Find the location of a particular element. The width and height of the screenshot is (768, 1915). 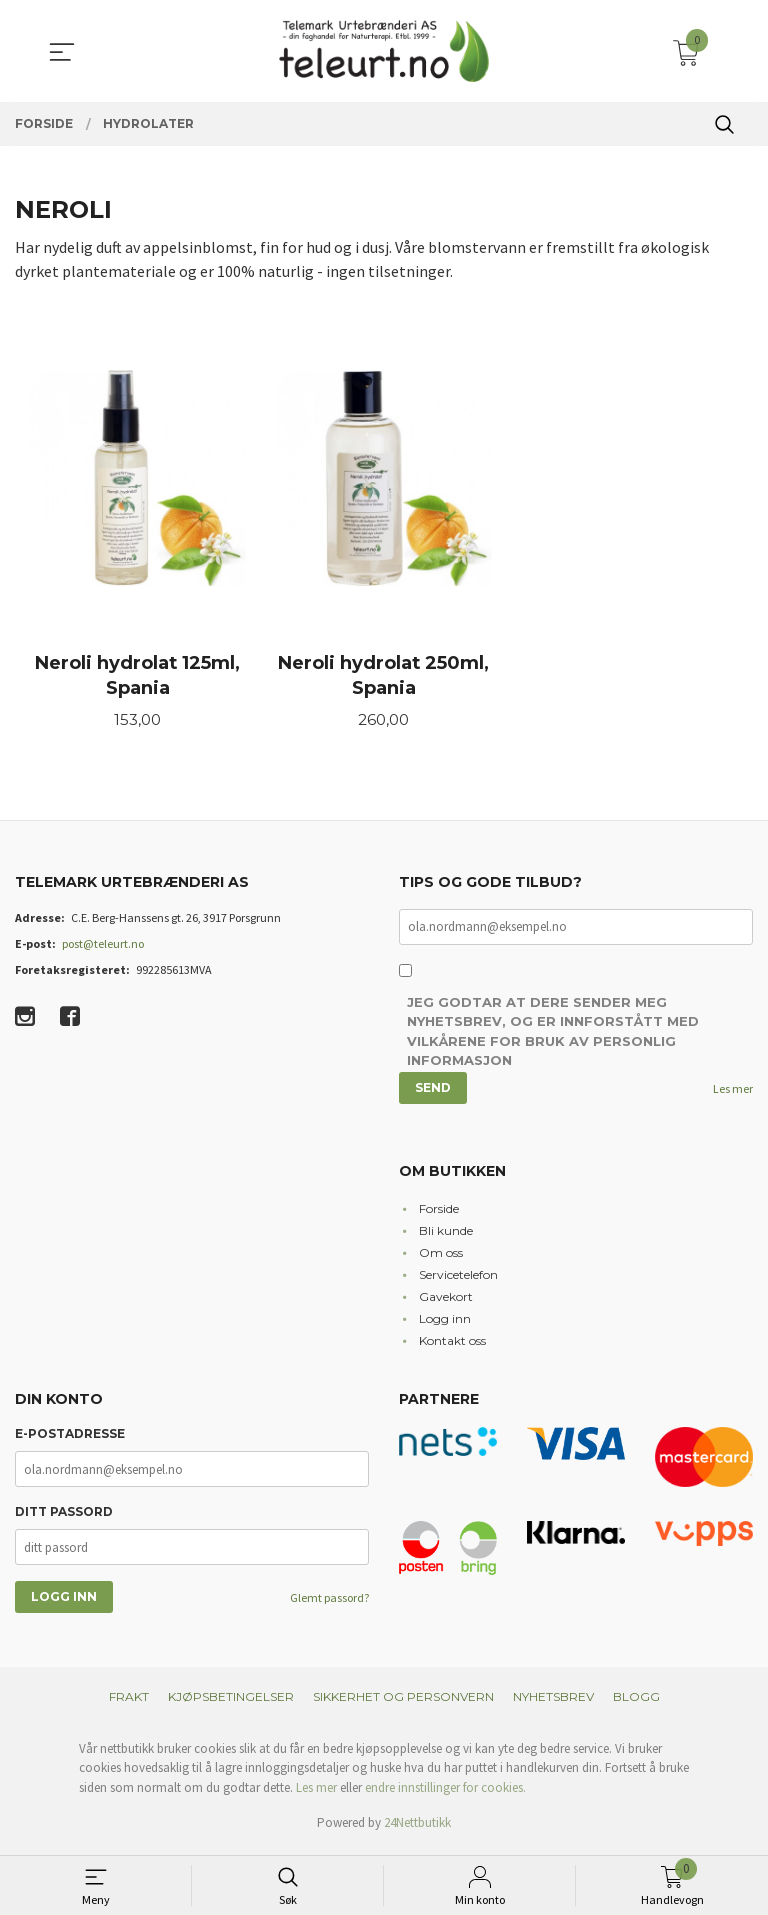

Les mer is located at coordinates (733, 1095).